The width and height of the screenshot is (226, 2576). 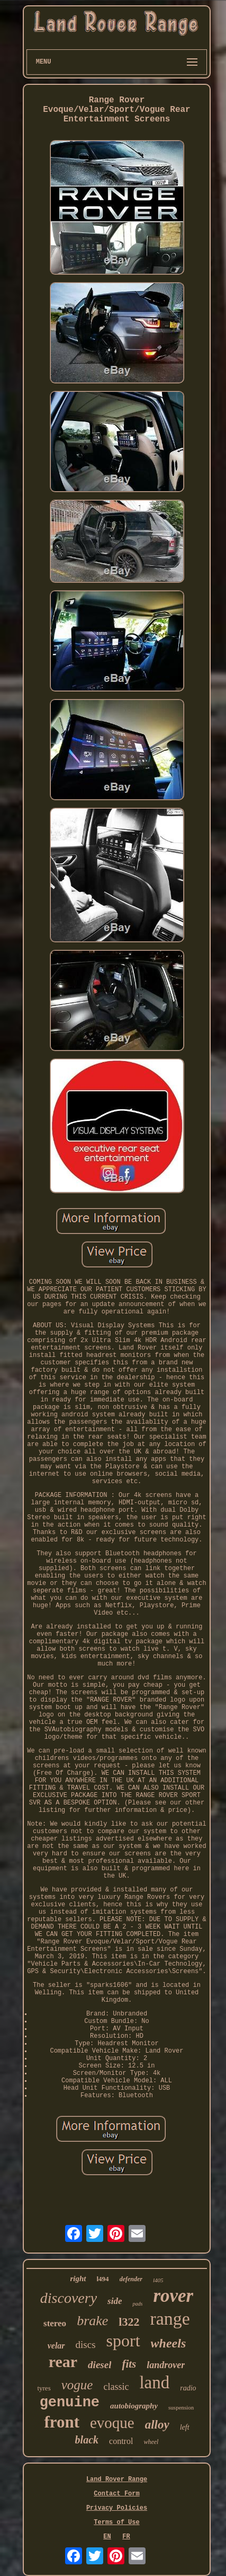 I want to click on wheels, so click(x=168, y=2343).